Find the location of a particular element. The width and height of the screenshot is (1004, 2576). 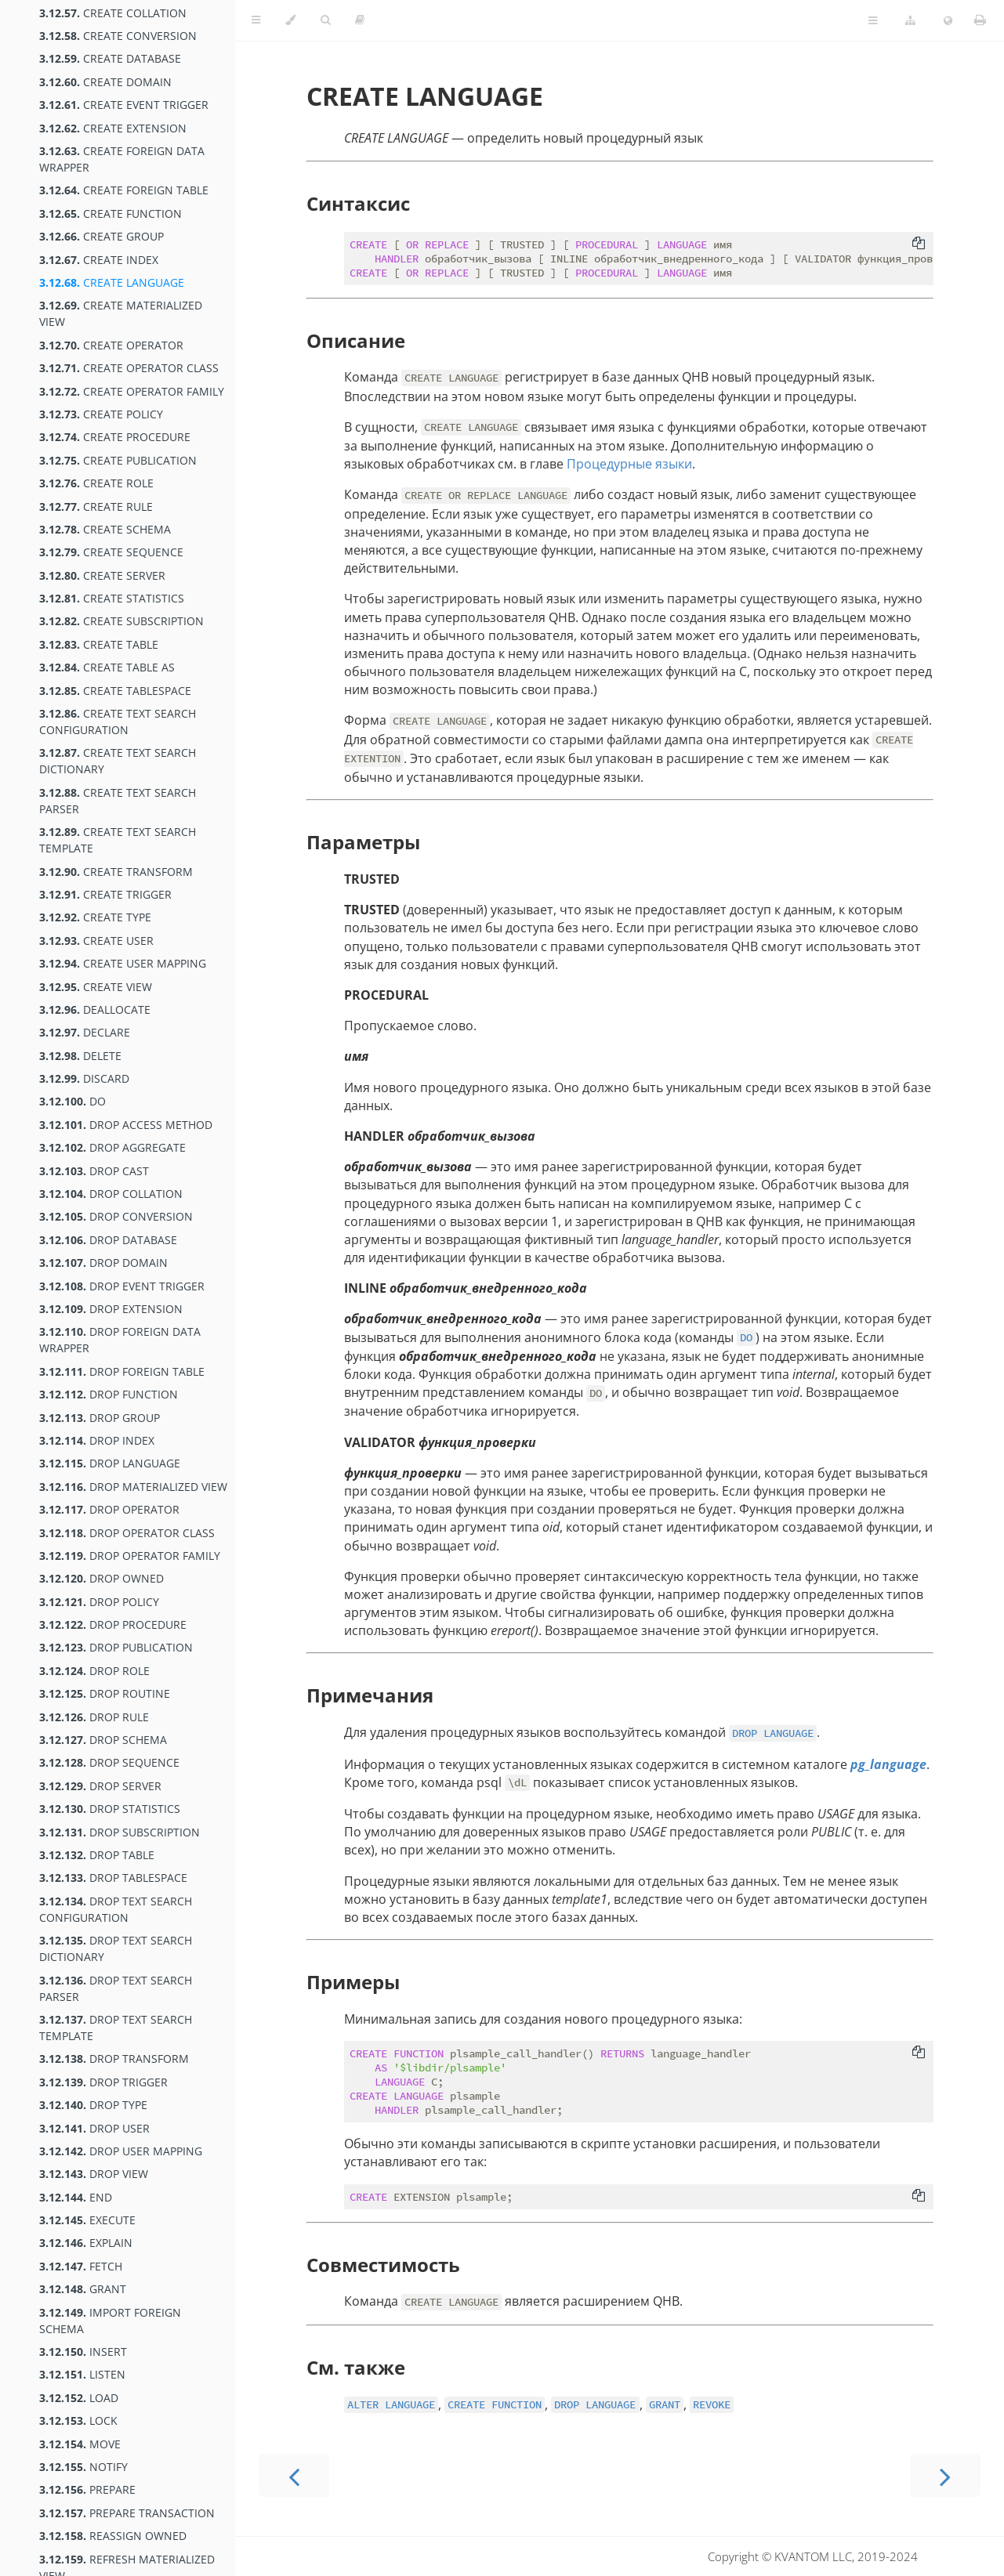

INSERT is located at coordinates (83, 2351).